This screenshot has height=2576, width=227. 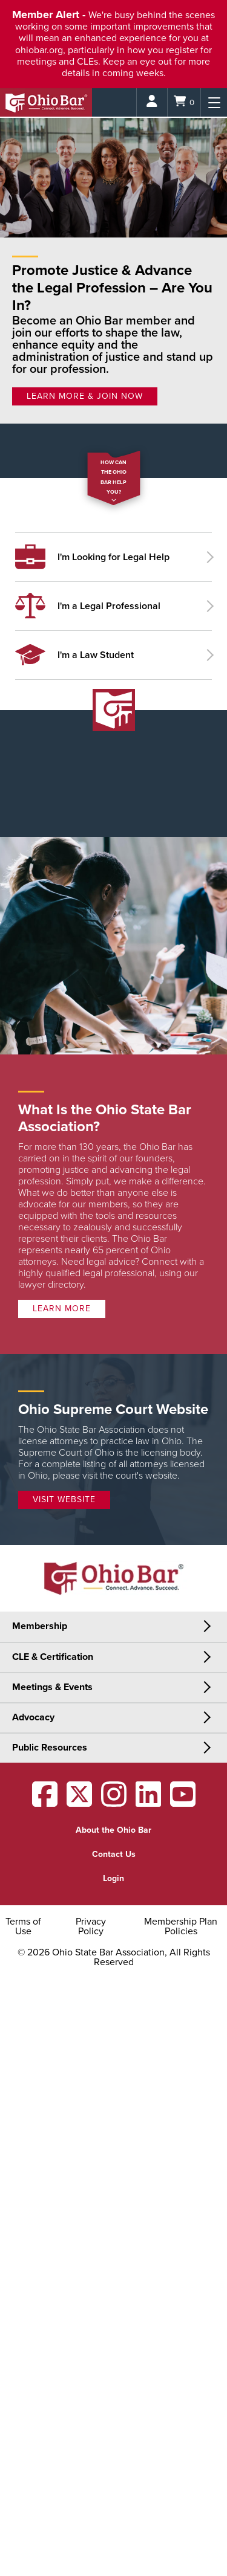 What do you see at coordinates (214, 102) in the screenshot?
I see `[Menu]` at bounding box center [214, 102].